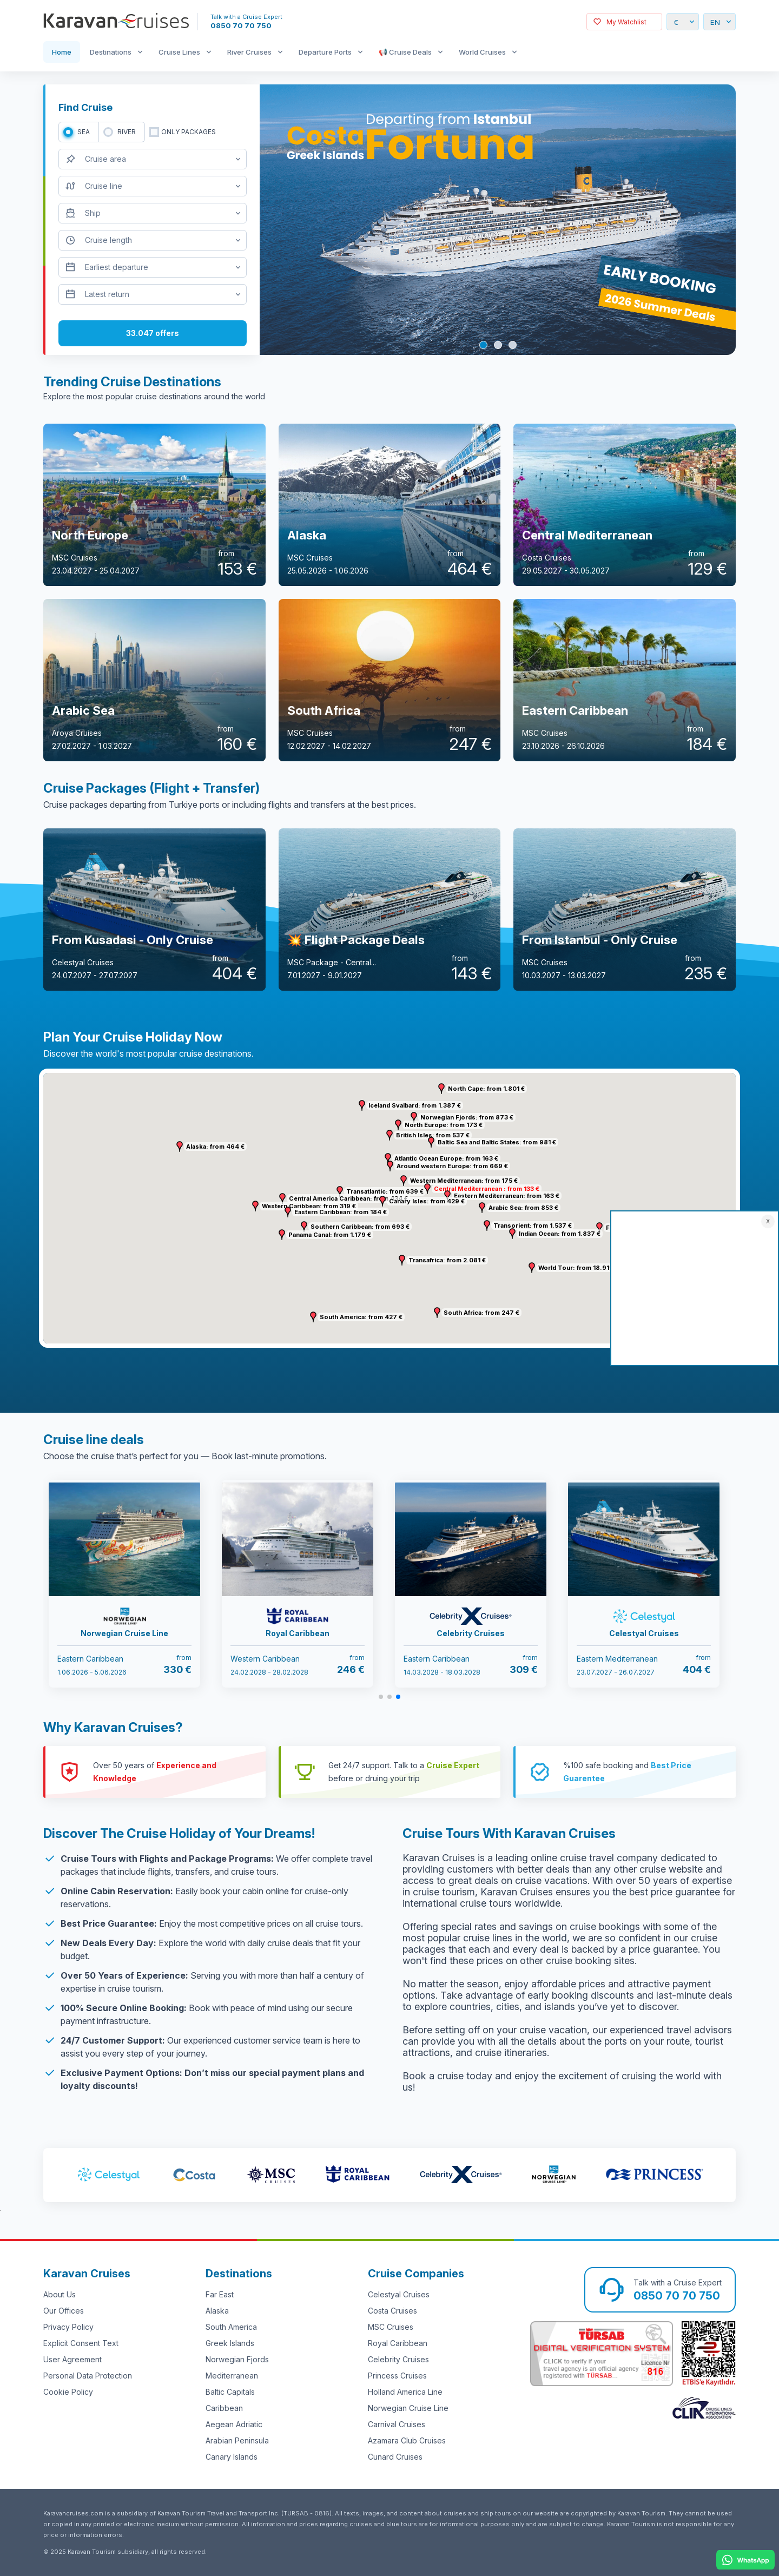 This screenshot has width=779, height=2576. What do you see at coordinates (231, 2326) in the screenshot?
I see `South America` at bounding box center [231, 2326].